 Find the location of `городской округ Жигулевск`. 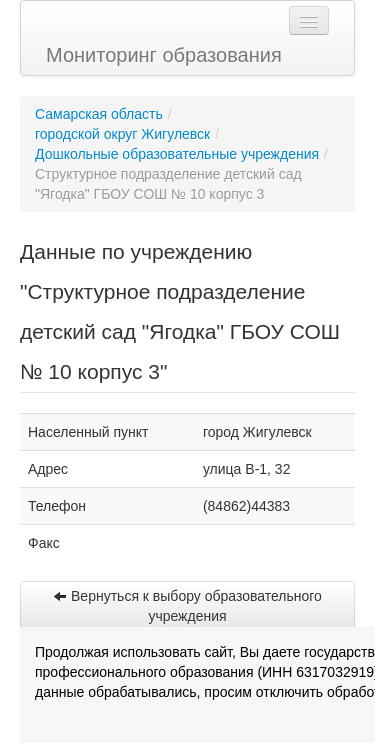

городской округ Жигулевск is located at coordinates (122, 134).